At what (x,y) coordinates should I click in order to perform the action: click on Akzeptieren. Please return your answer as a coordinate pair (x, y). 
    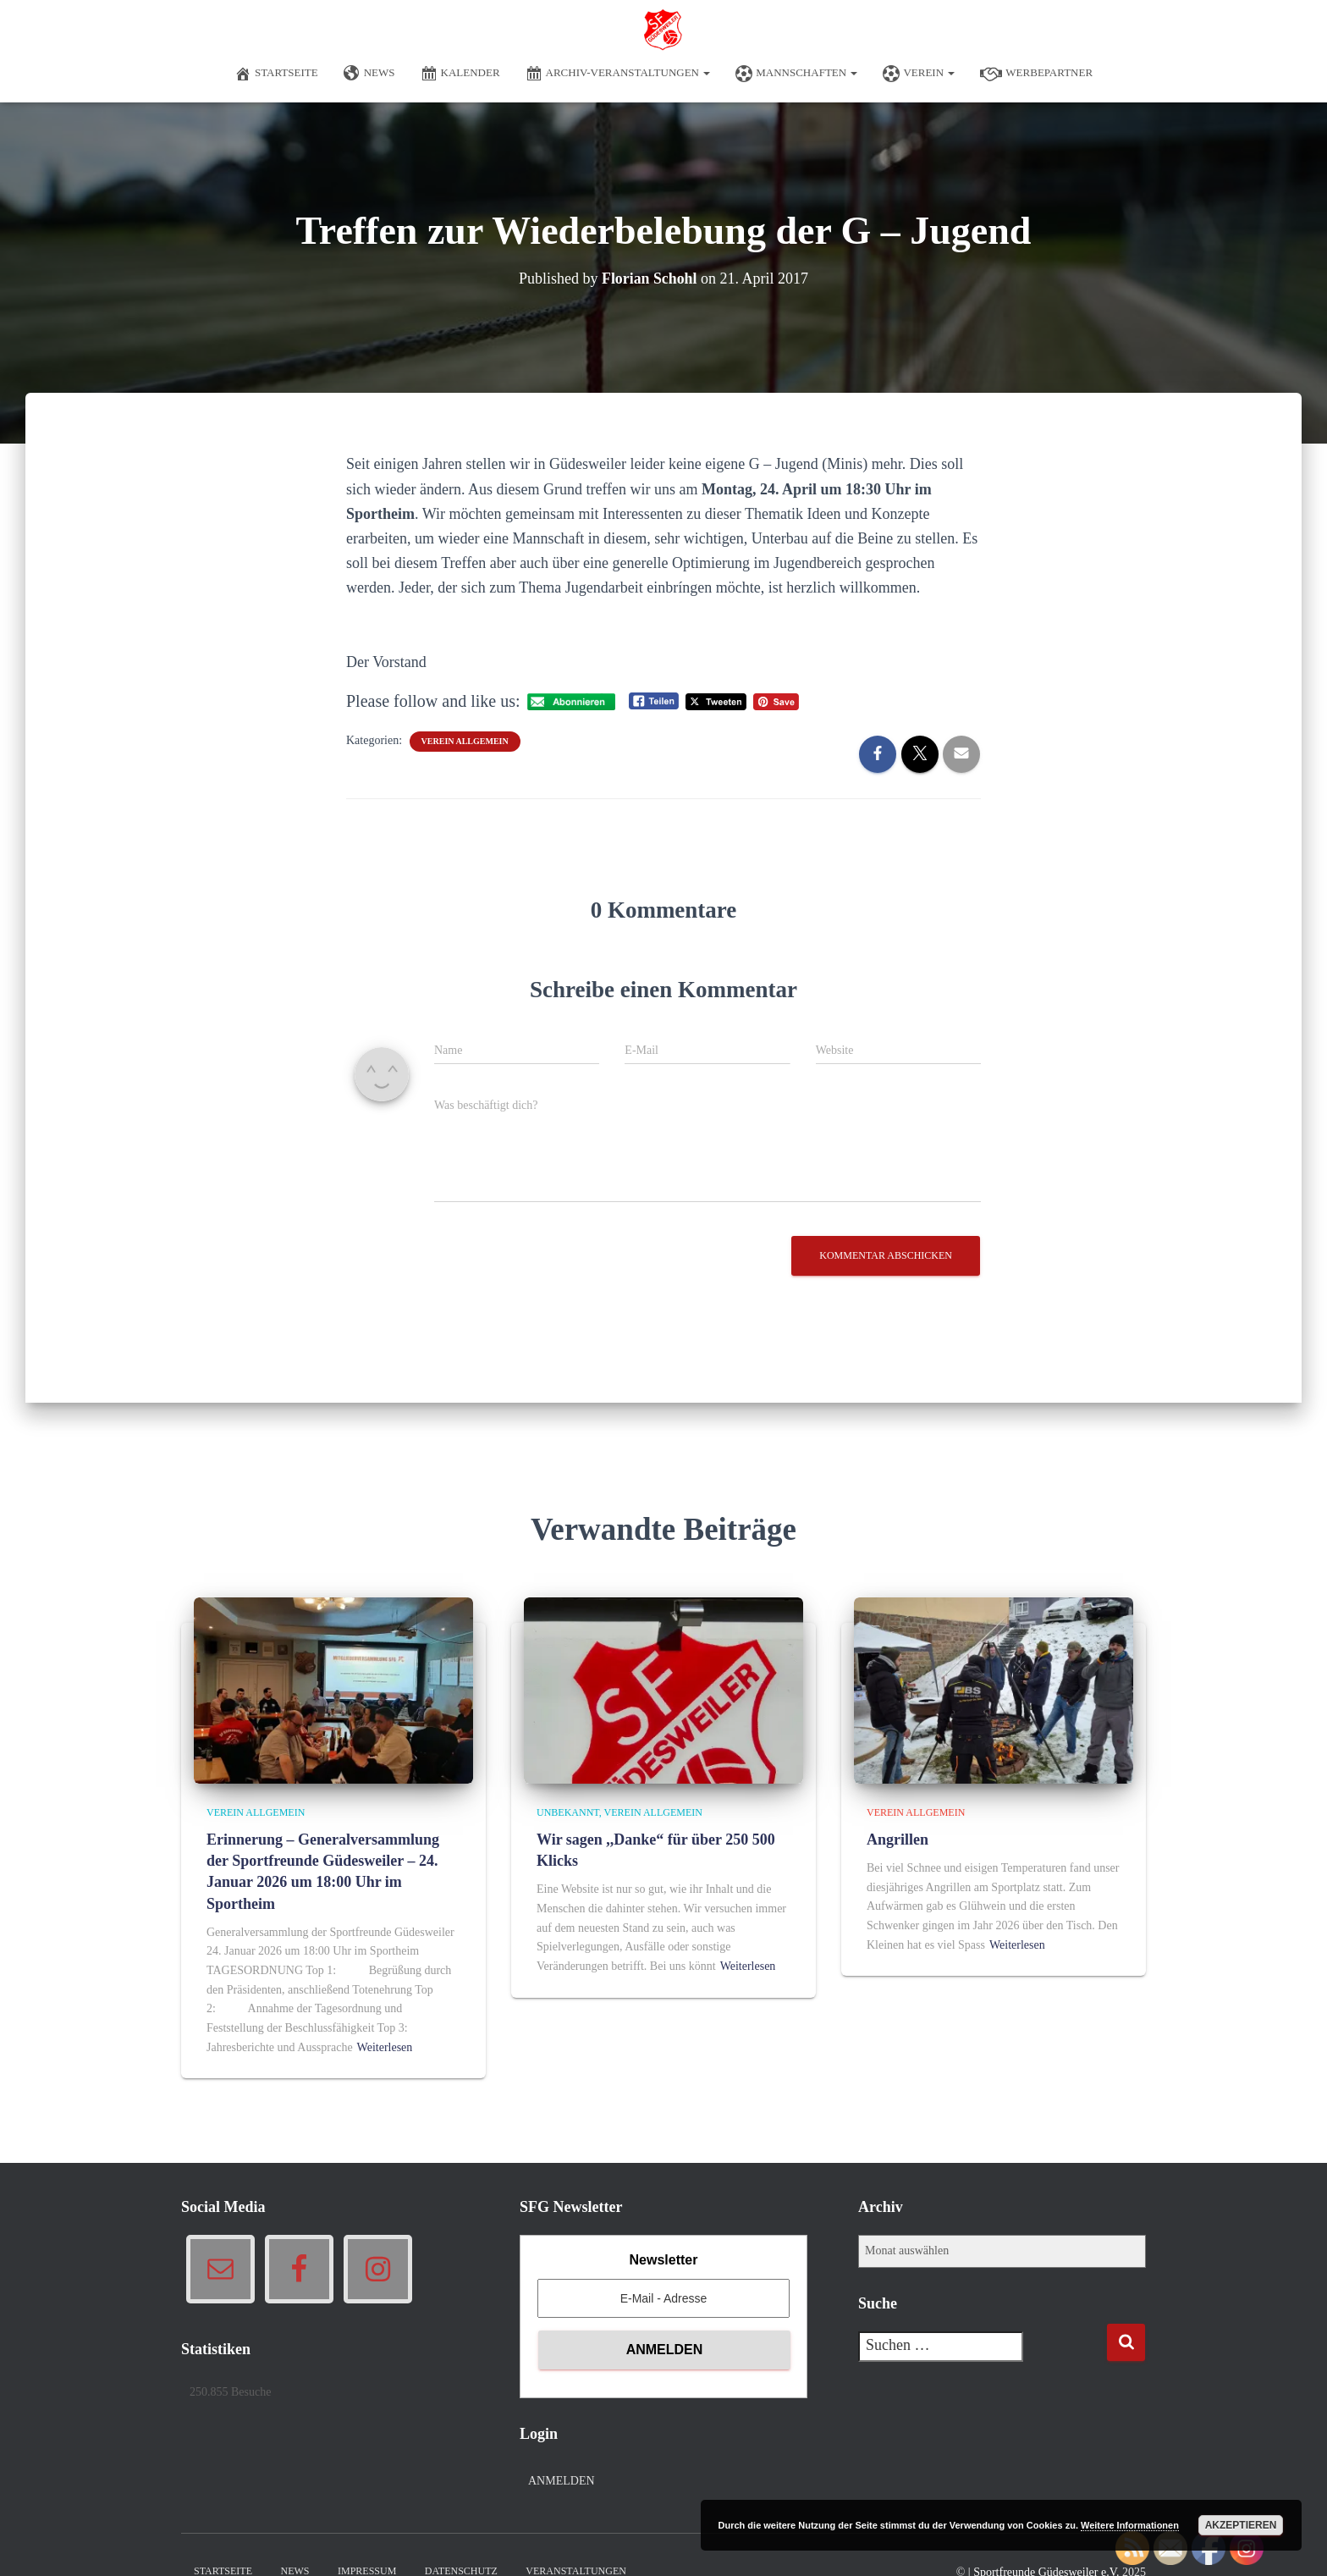
    Looking at the image, I should click on (1241, 2525).